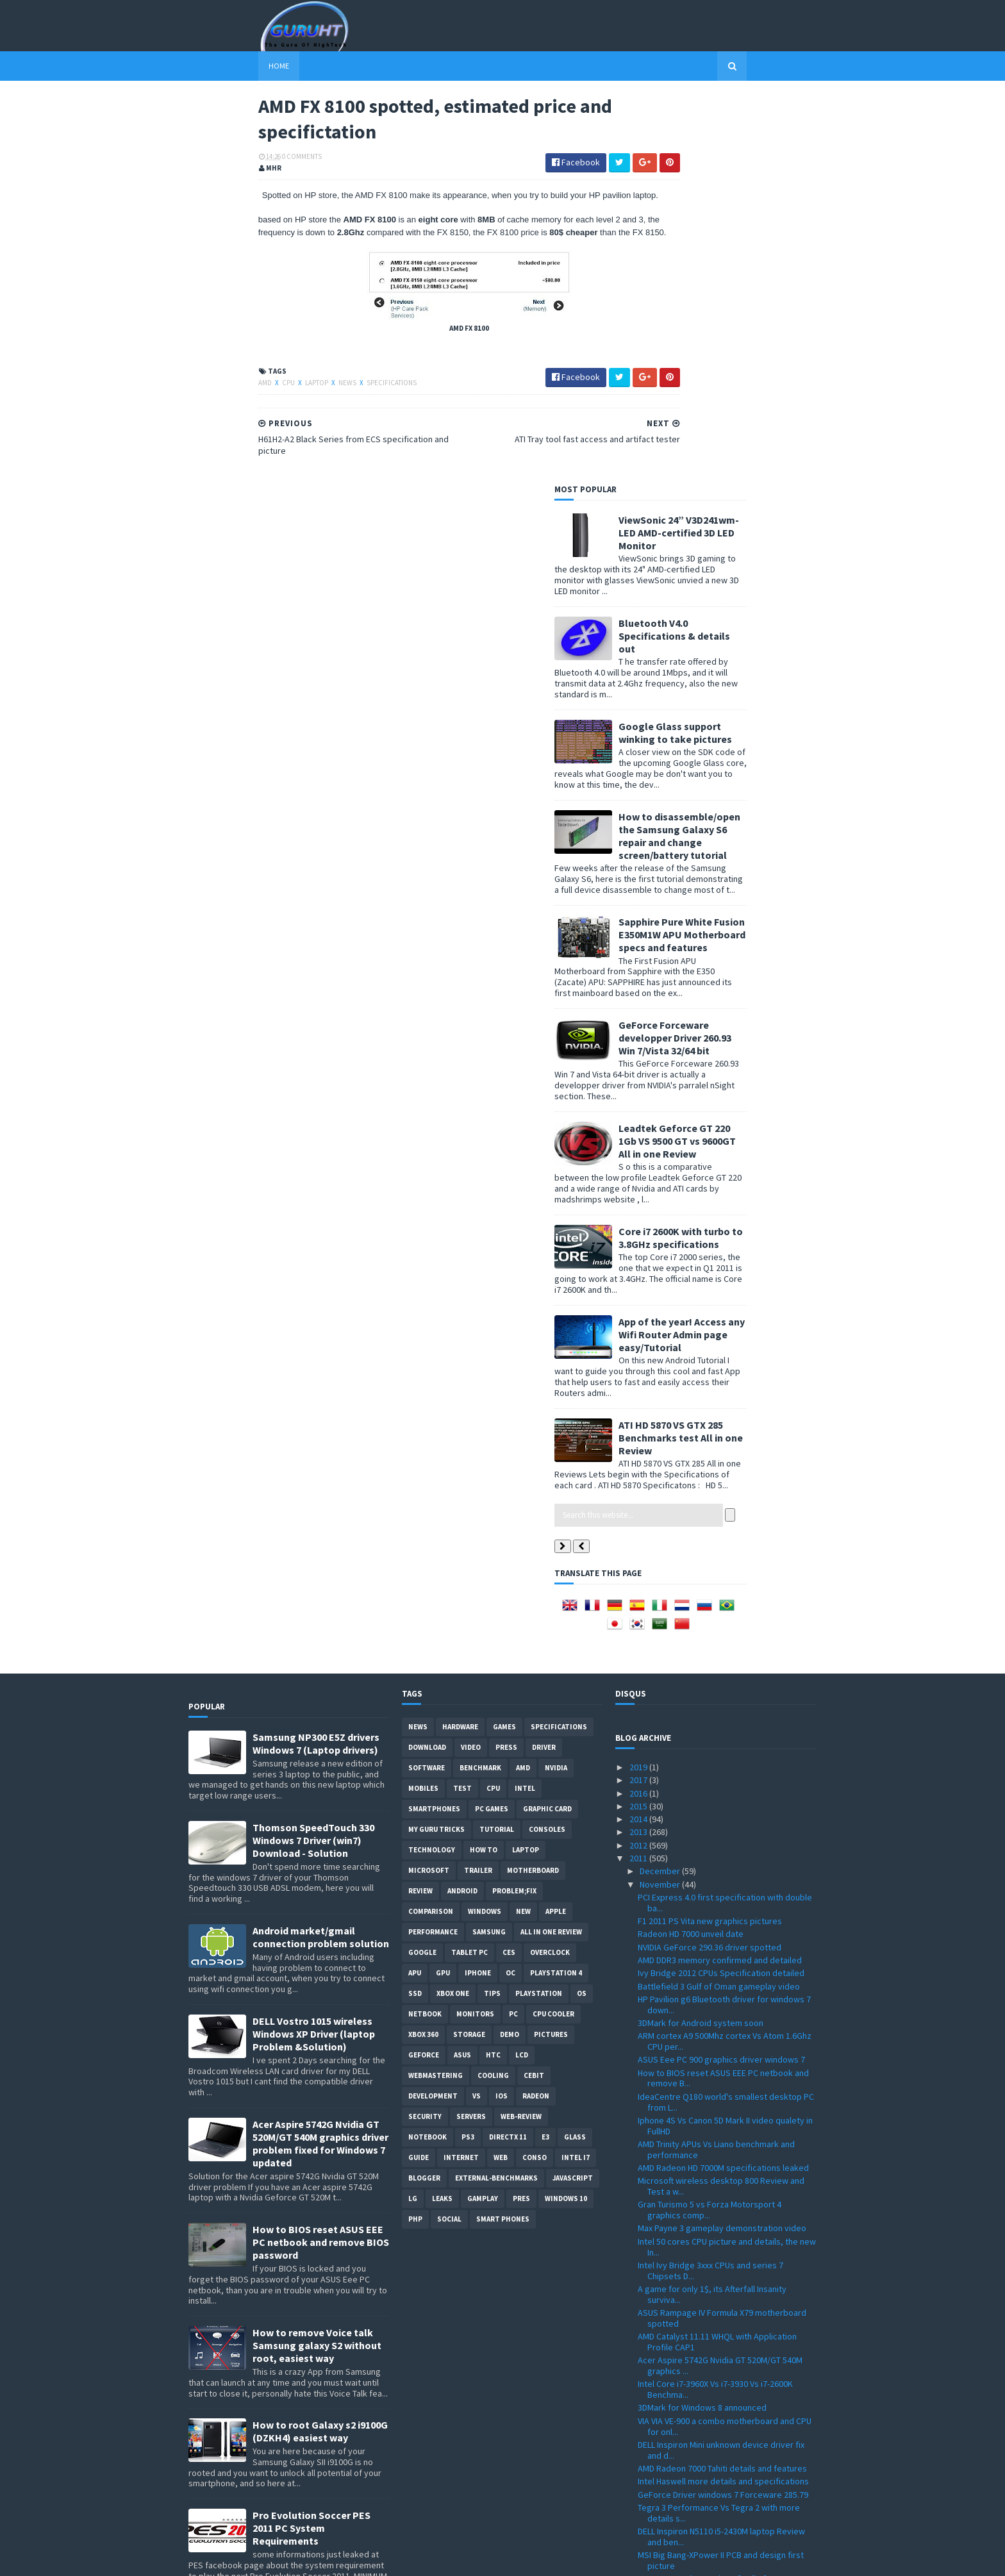 This screenshot has height=2576, width=1005. I want to click on AMD, so click(195, 414).